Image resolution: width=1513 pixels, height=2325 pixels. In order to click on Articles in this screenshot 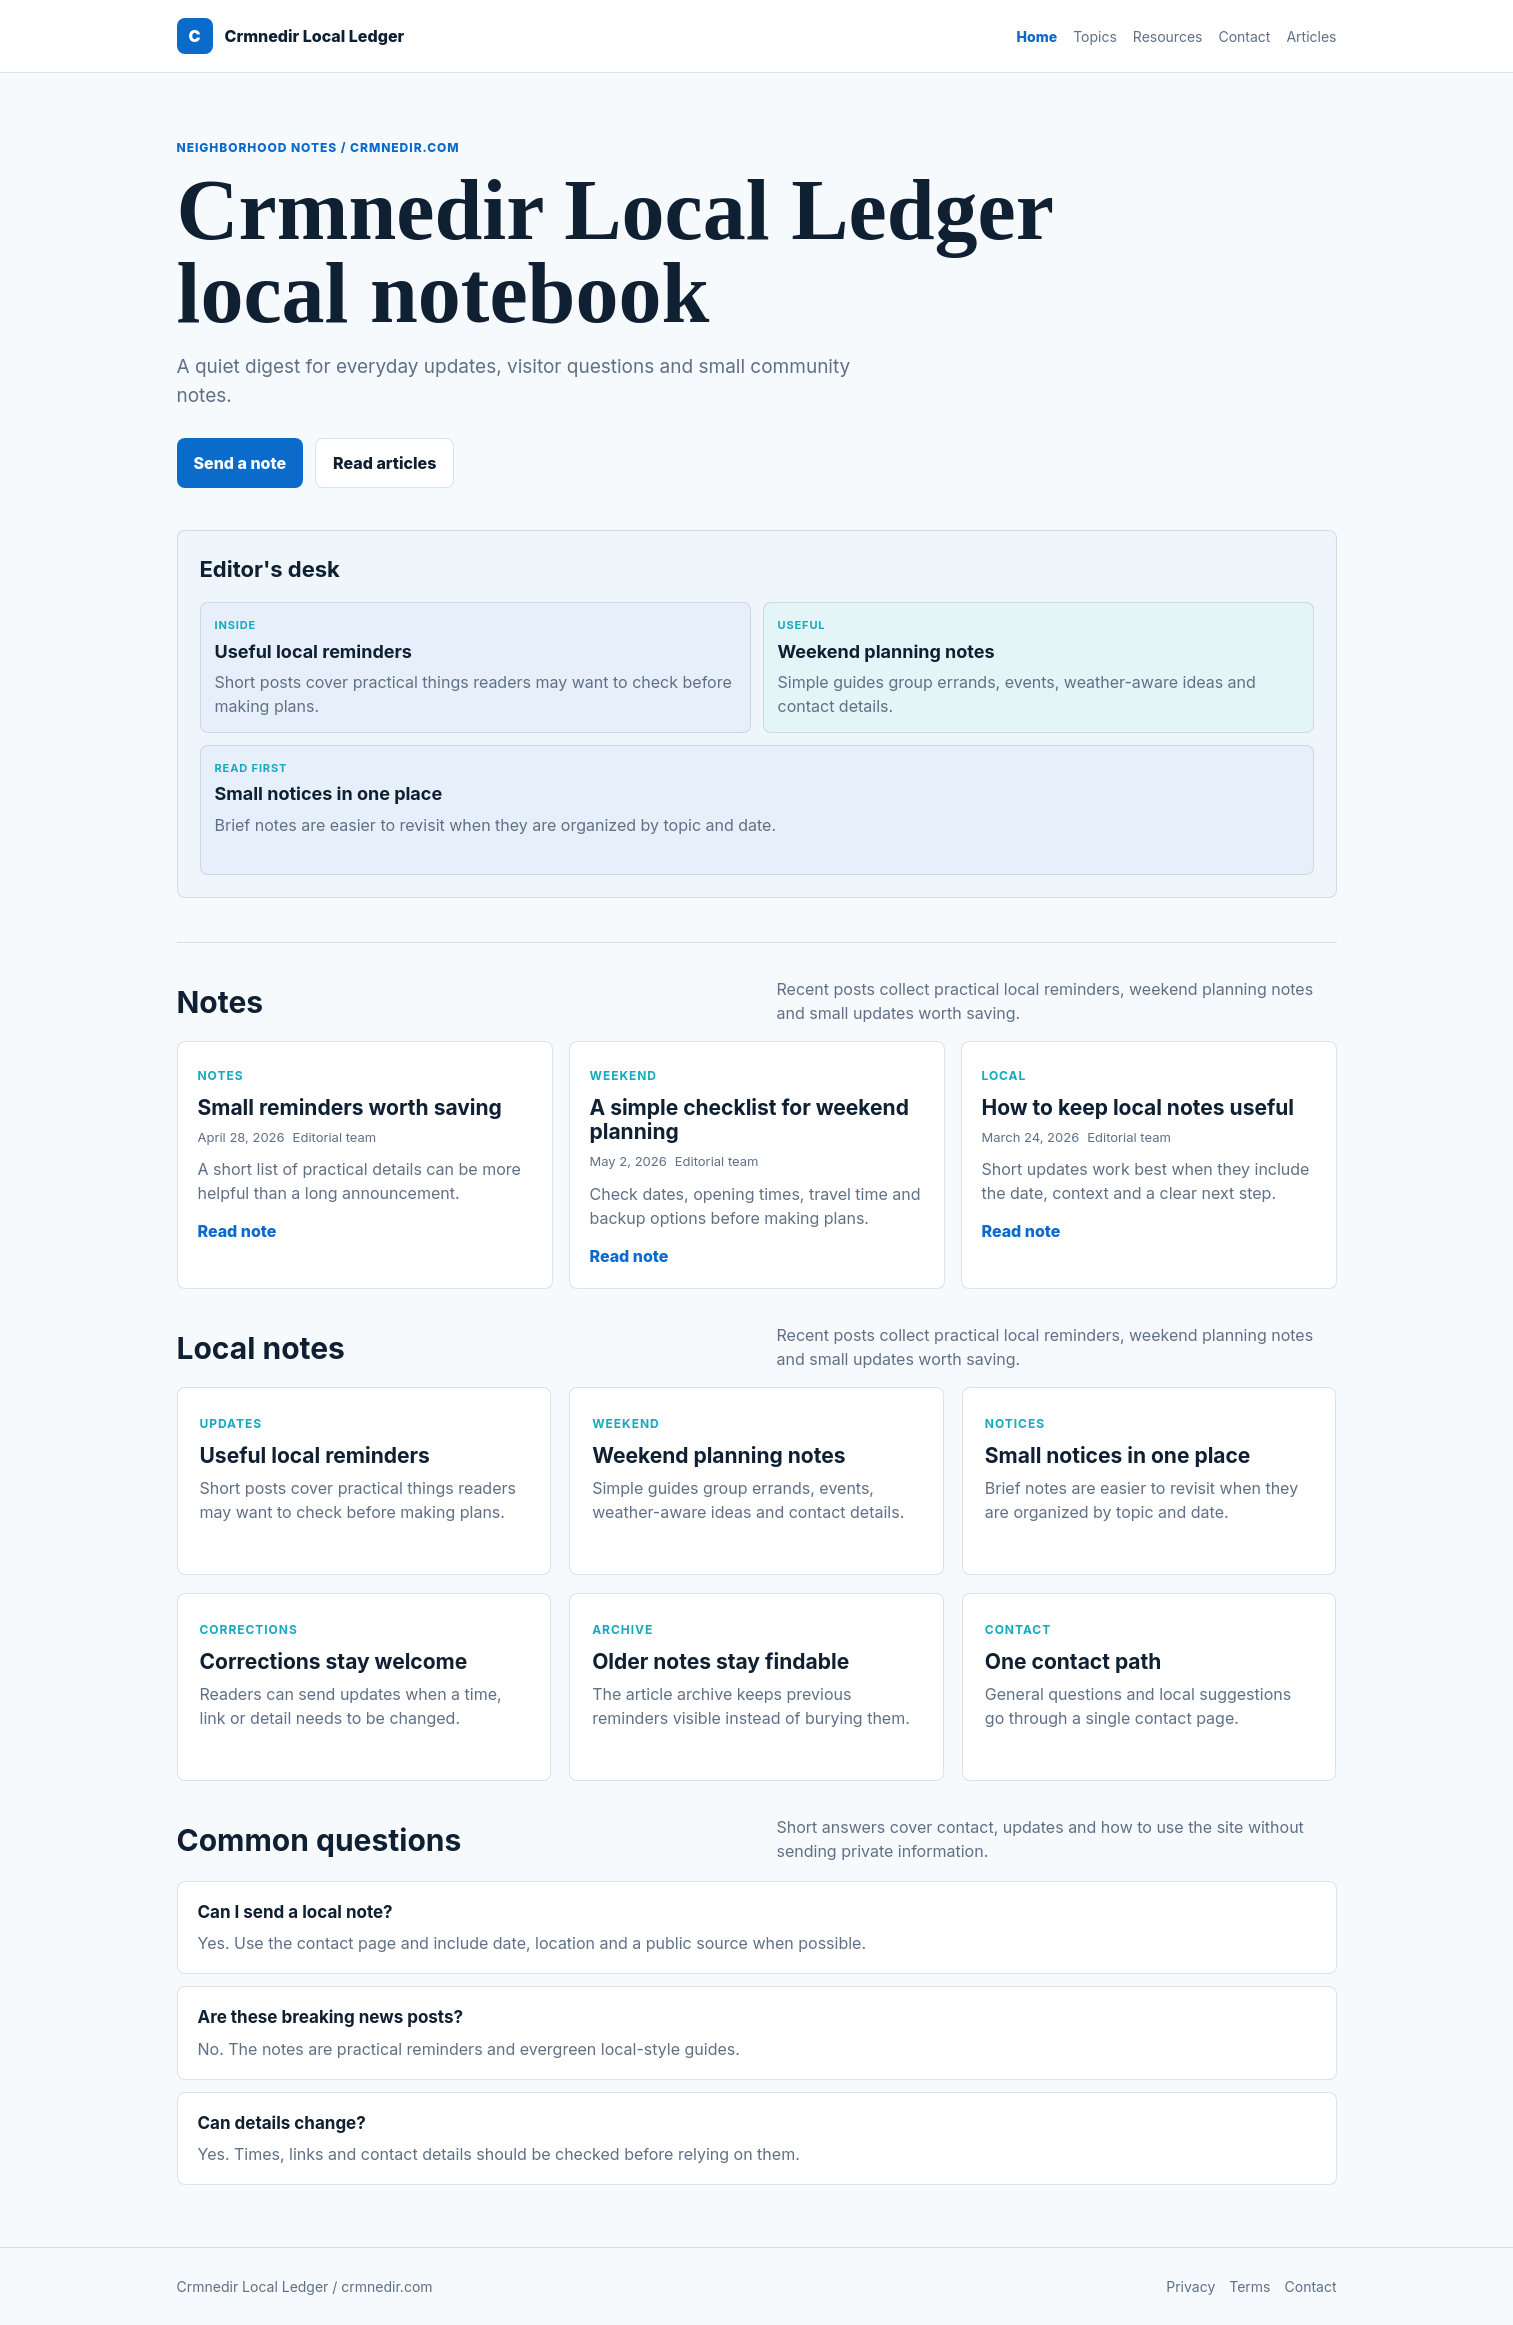, I will do `click(1311, 36)`.